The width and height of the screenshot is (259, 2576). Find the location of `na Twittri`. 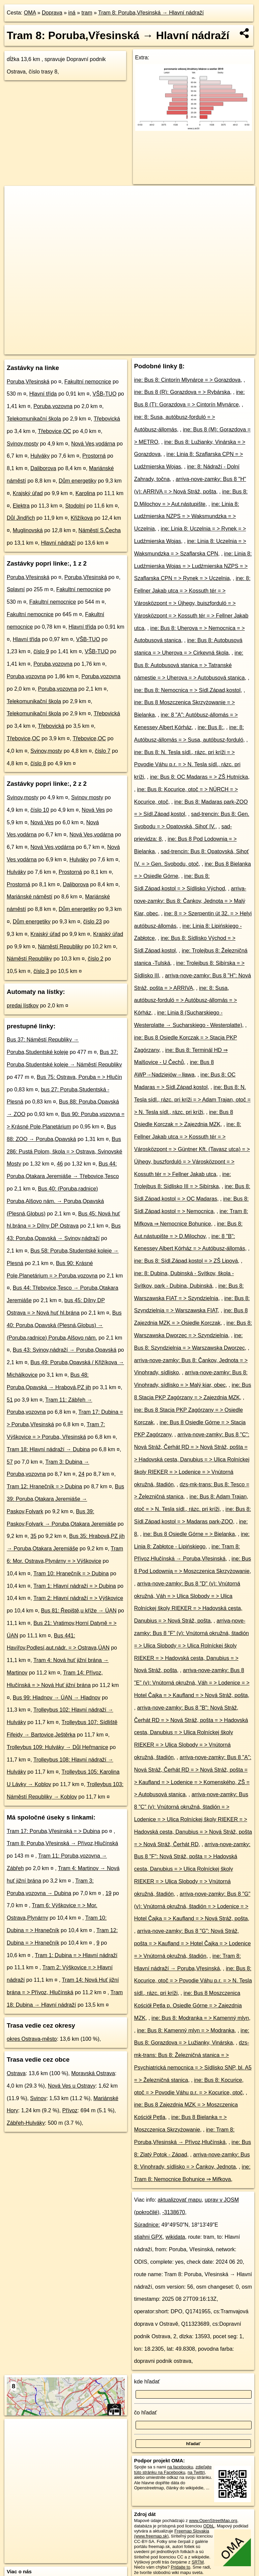

na Twittri is located at coordinates (196, 2472).